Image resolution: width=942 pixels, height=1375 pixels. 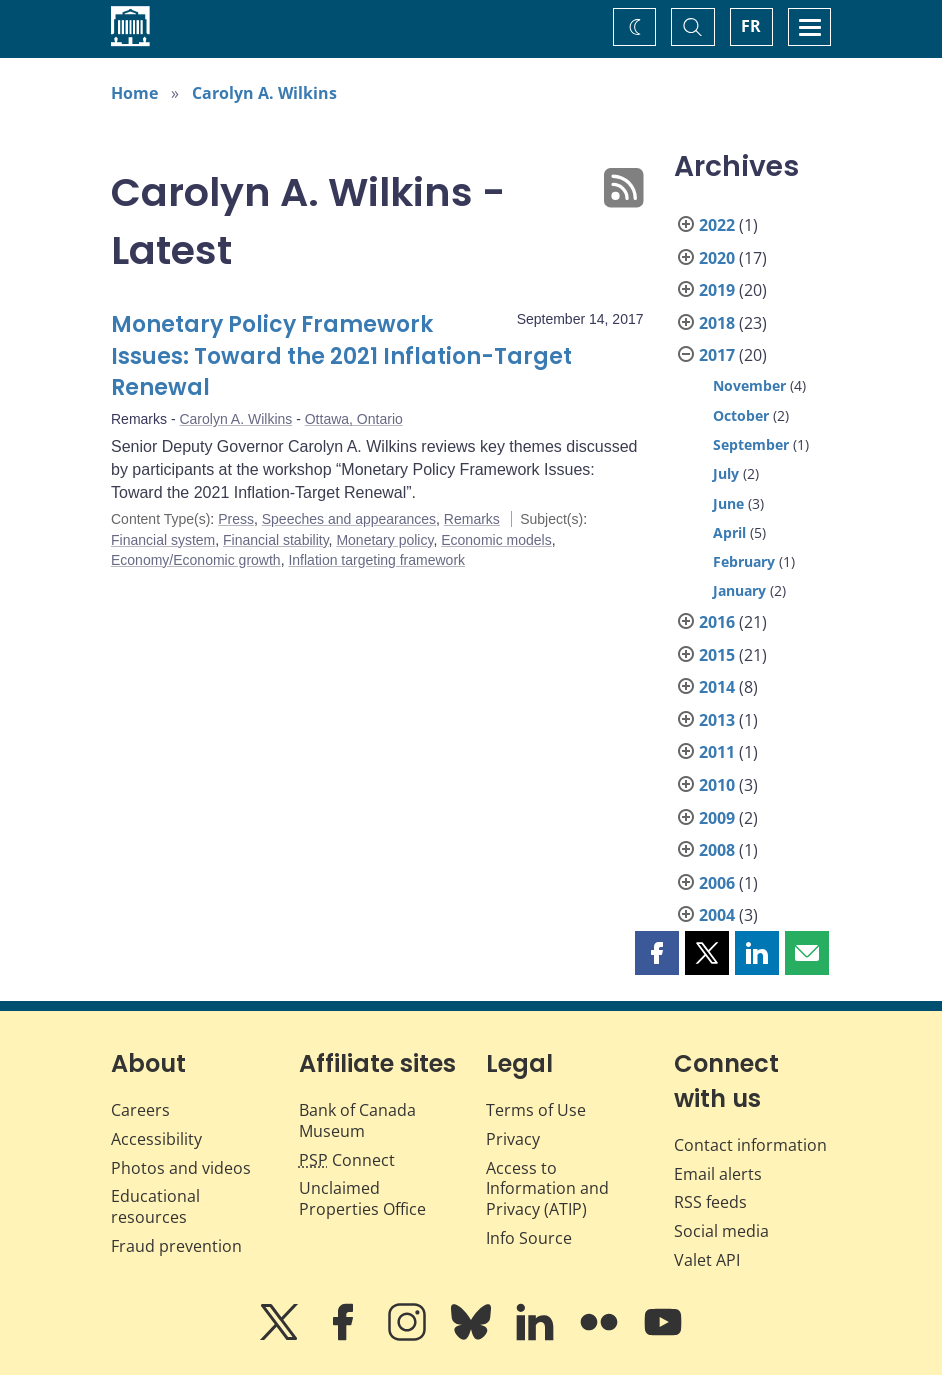 What do you see at coordinates (547, 1189) in the screenshot?
I see `Access to Information and Privacy (ATIP)` at bounding box center [547, 1189].